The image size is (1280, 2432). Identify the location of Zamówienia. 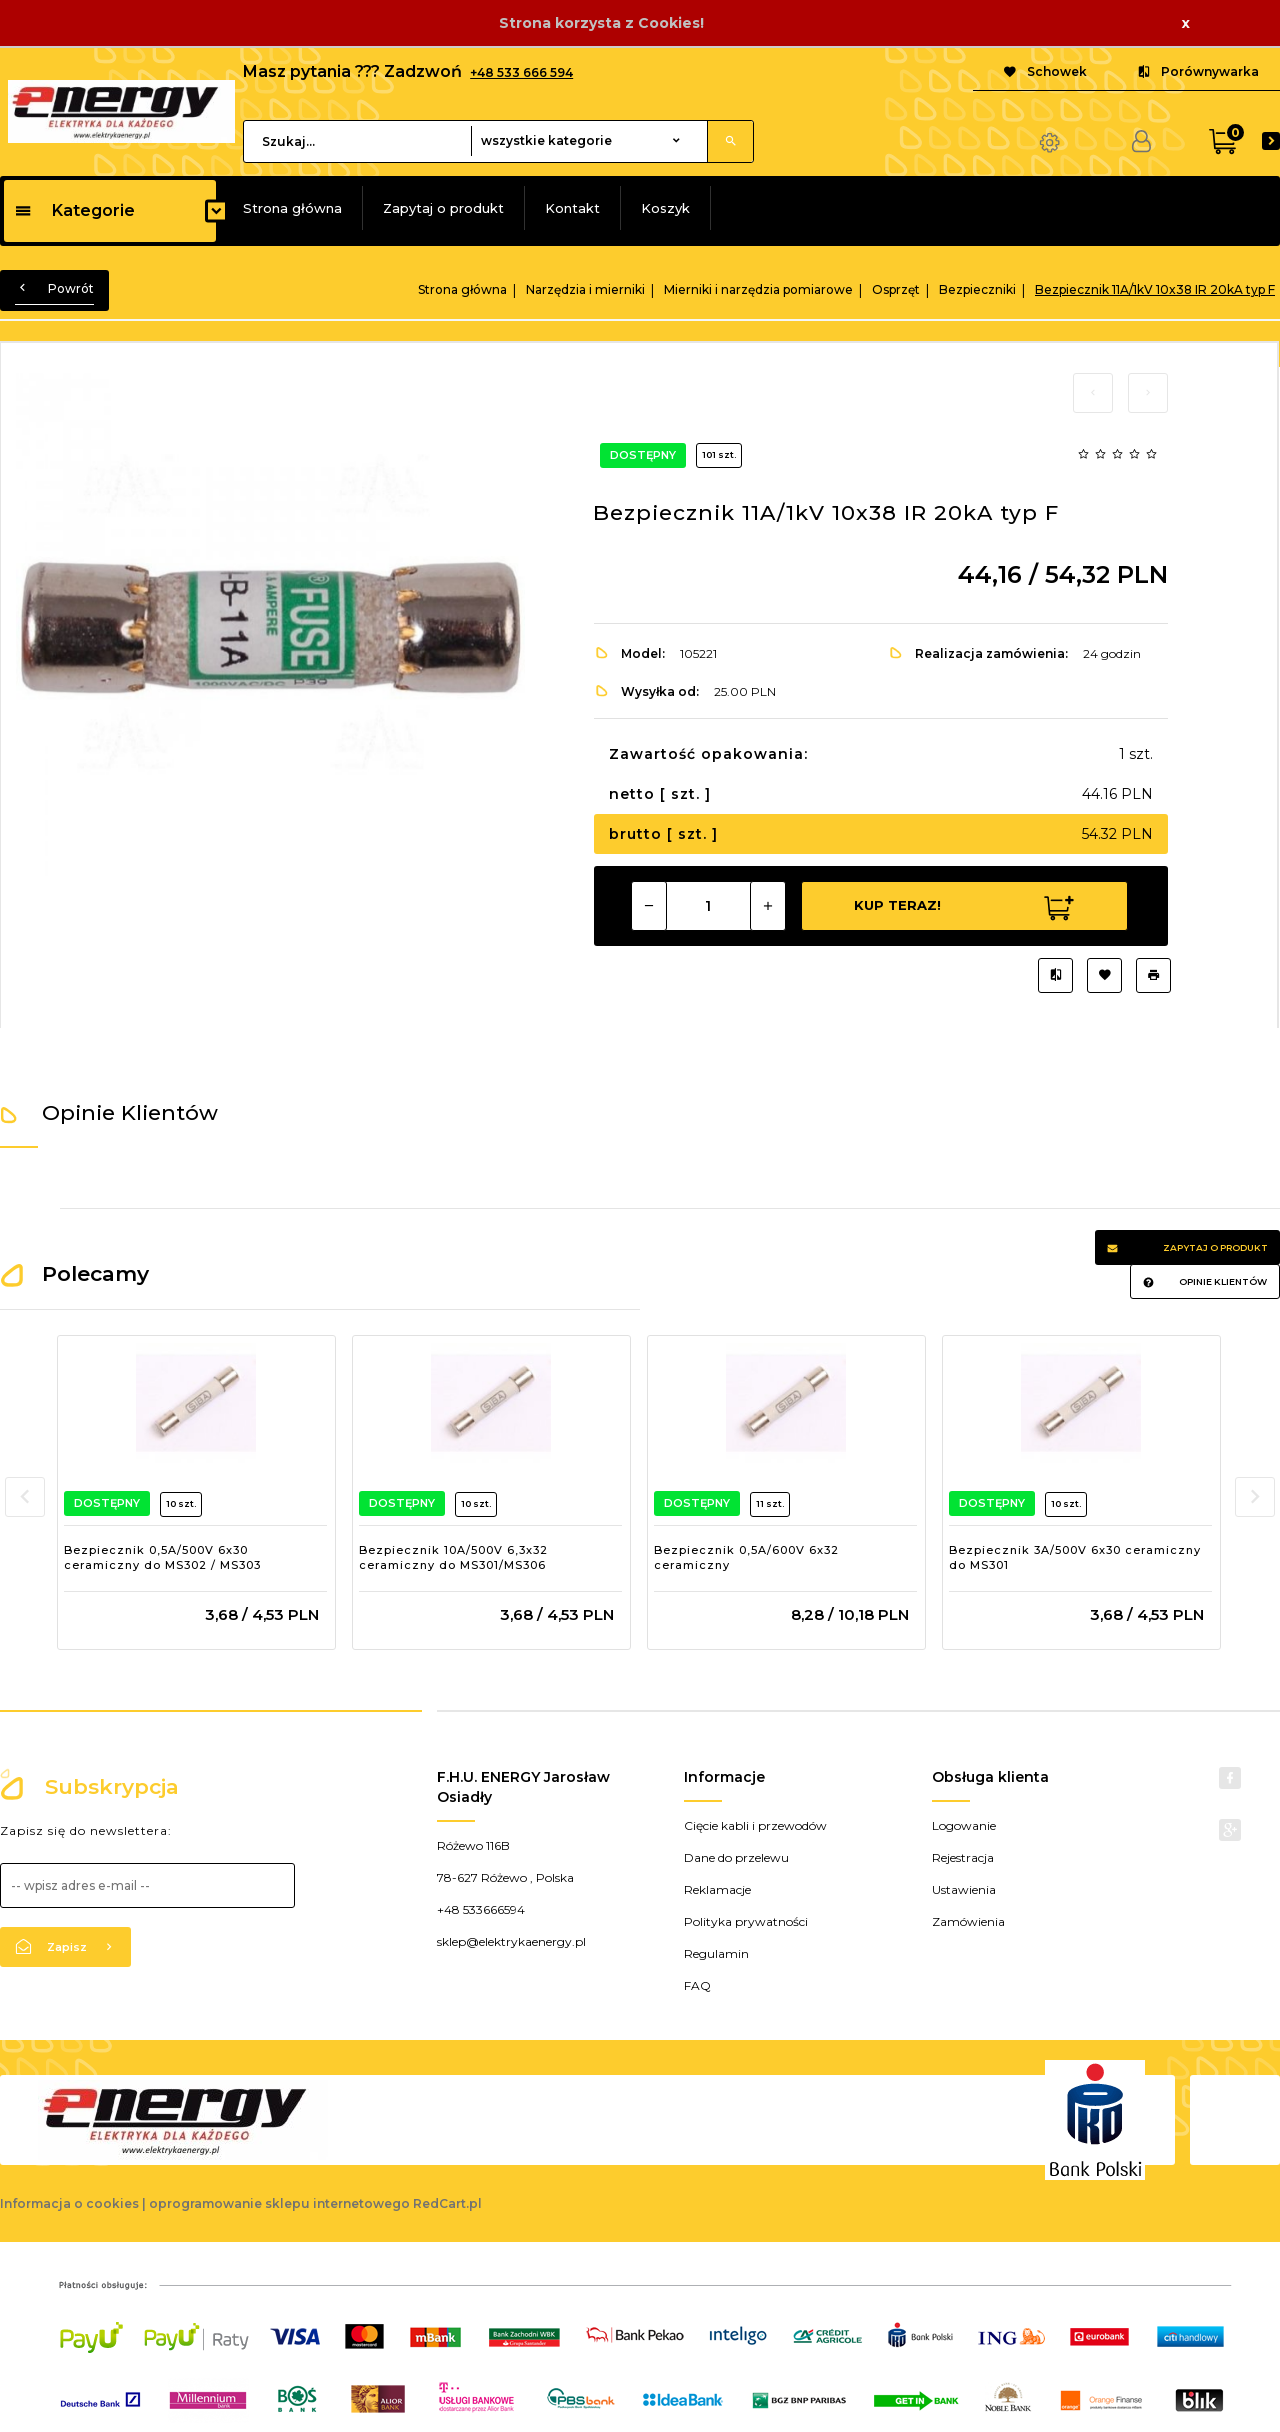
(968, 1921).